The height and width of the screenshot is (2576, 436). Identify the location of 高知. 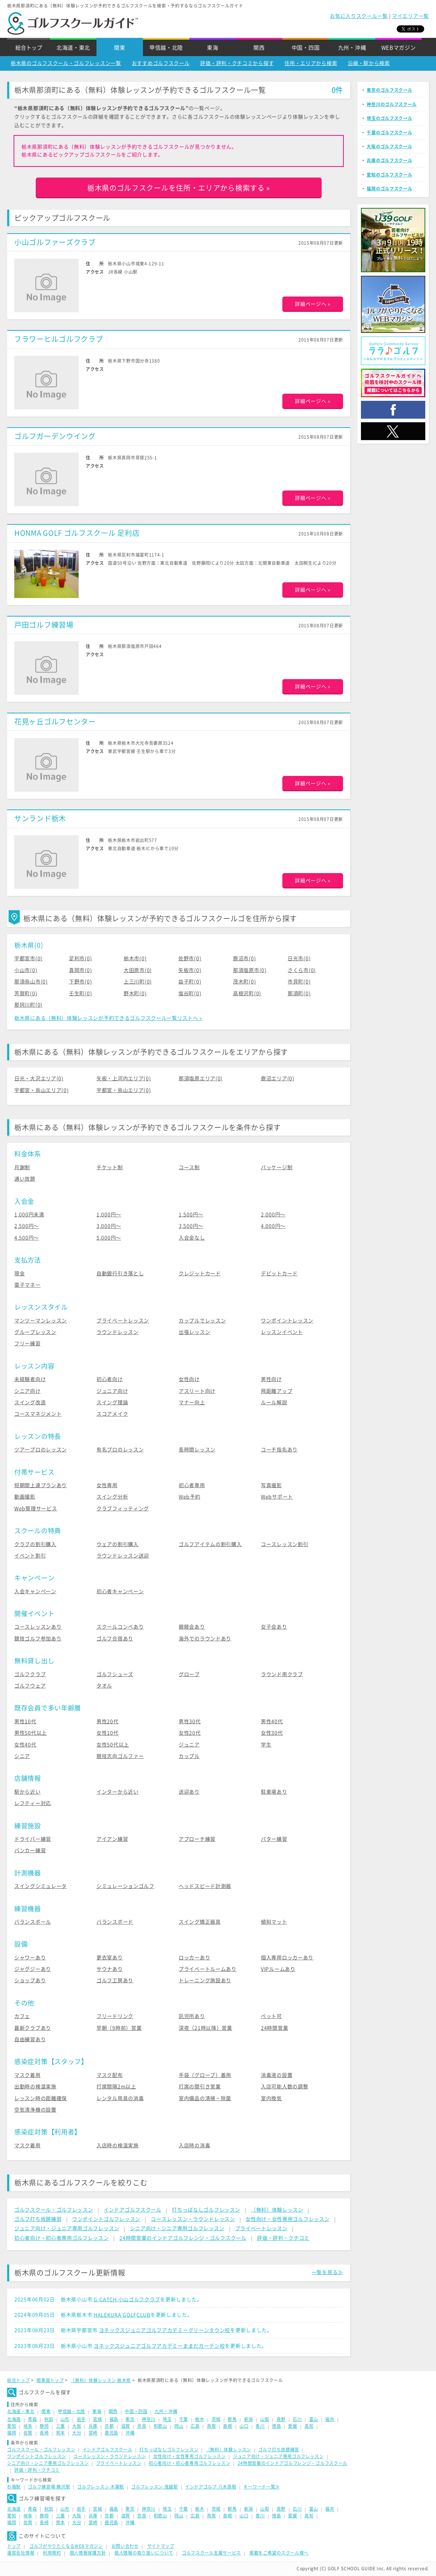
(308, 2426).